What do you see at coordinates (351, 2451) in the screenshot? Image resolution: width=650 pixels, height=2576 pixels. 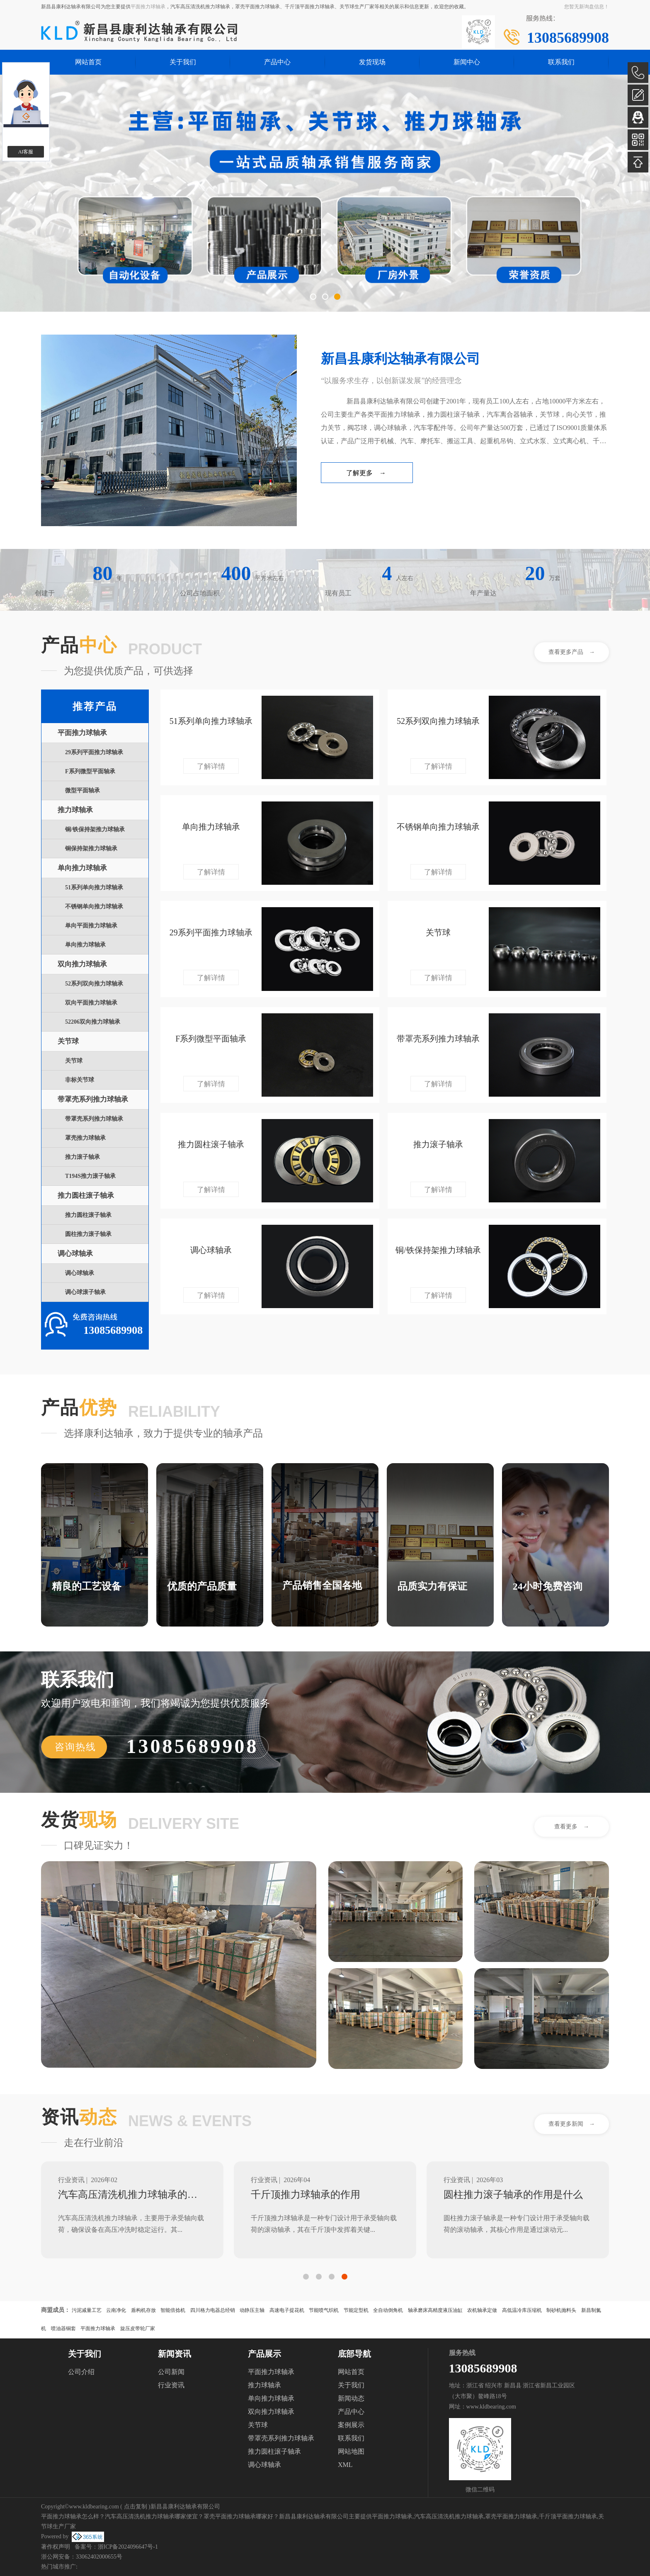 I see `网站地图` at bounding box center [351, 2451].